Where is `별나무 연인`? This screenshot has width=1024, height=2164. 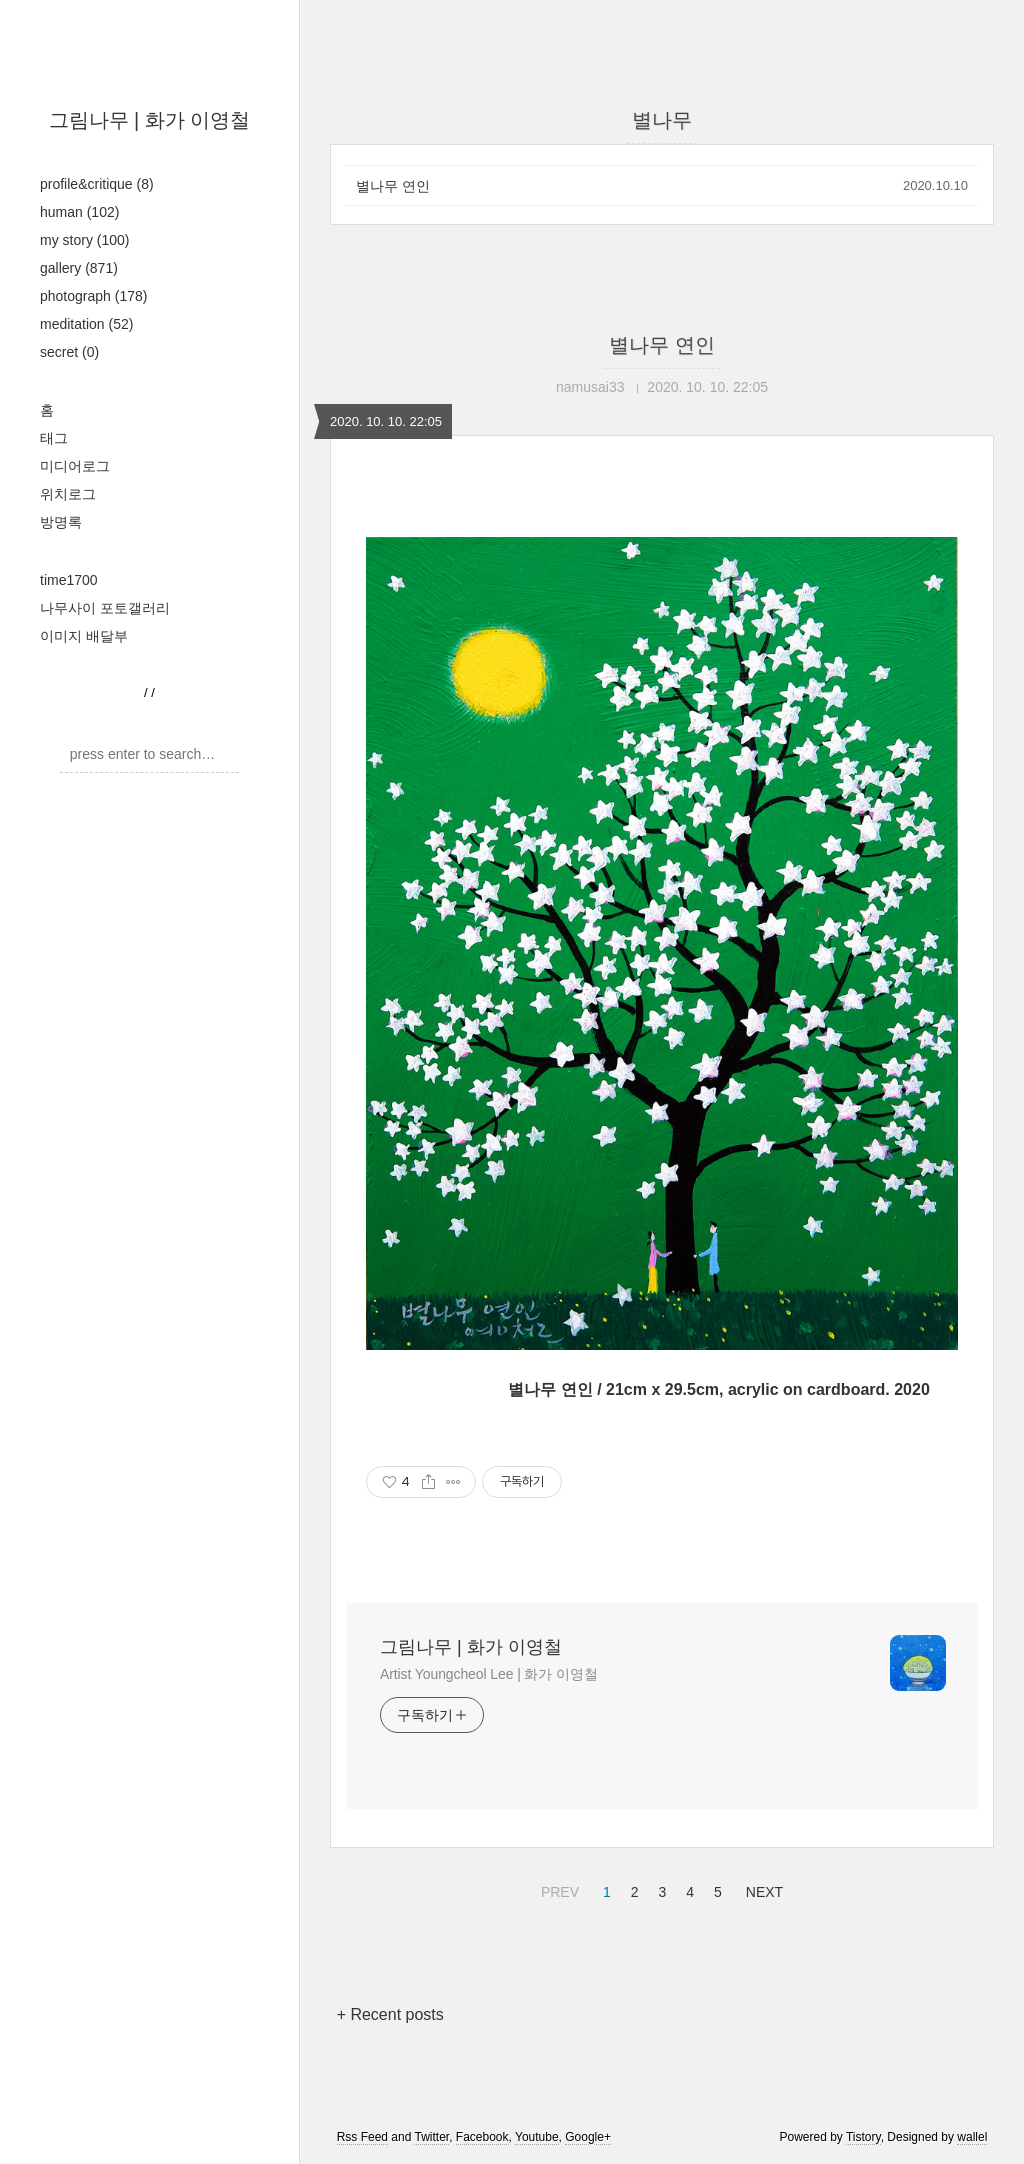
별나무 연인 is located at coordinates (393, 186).